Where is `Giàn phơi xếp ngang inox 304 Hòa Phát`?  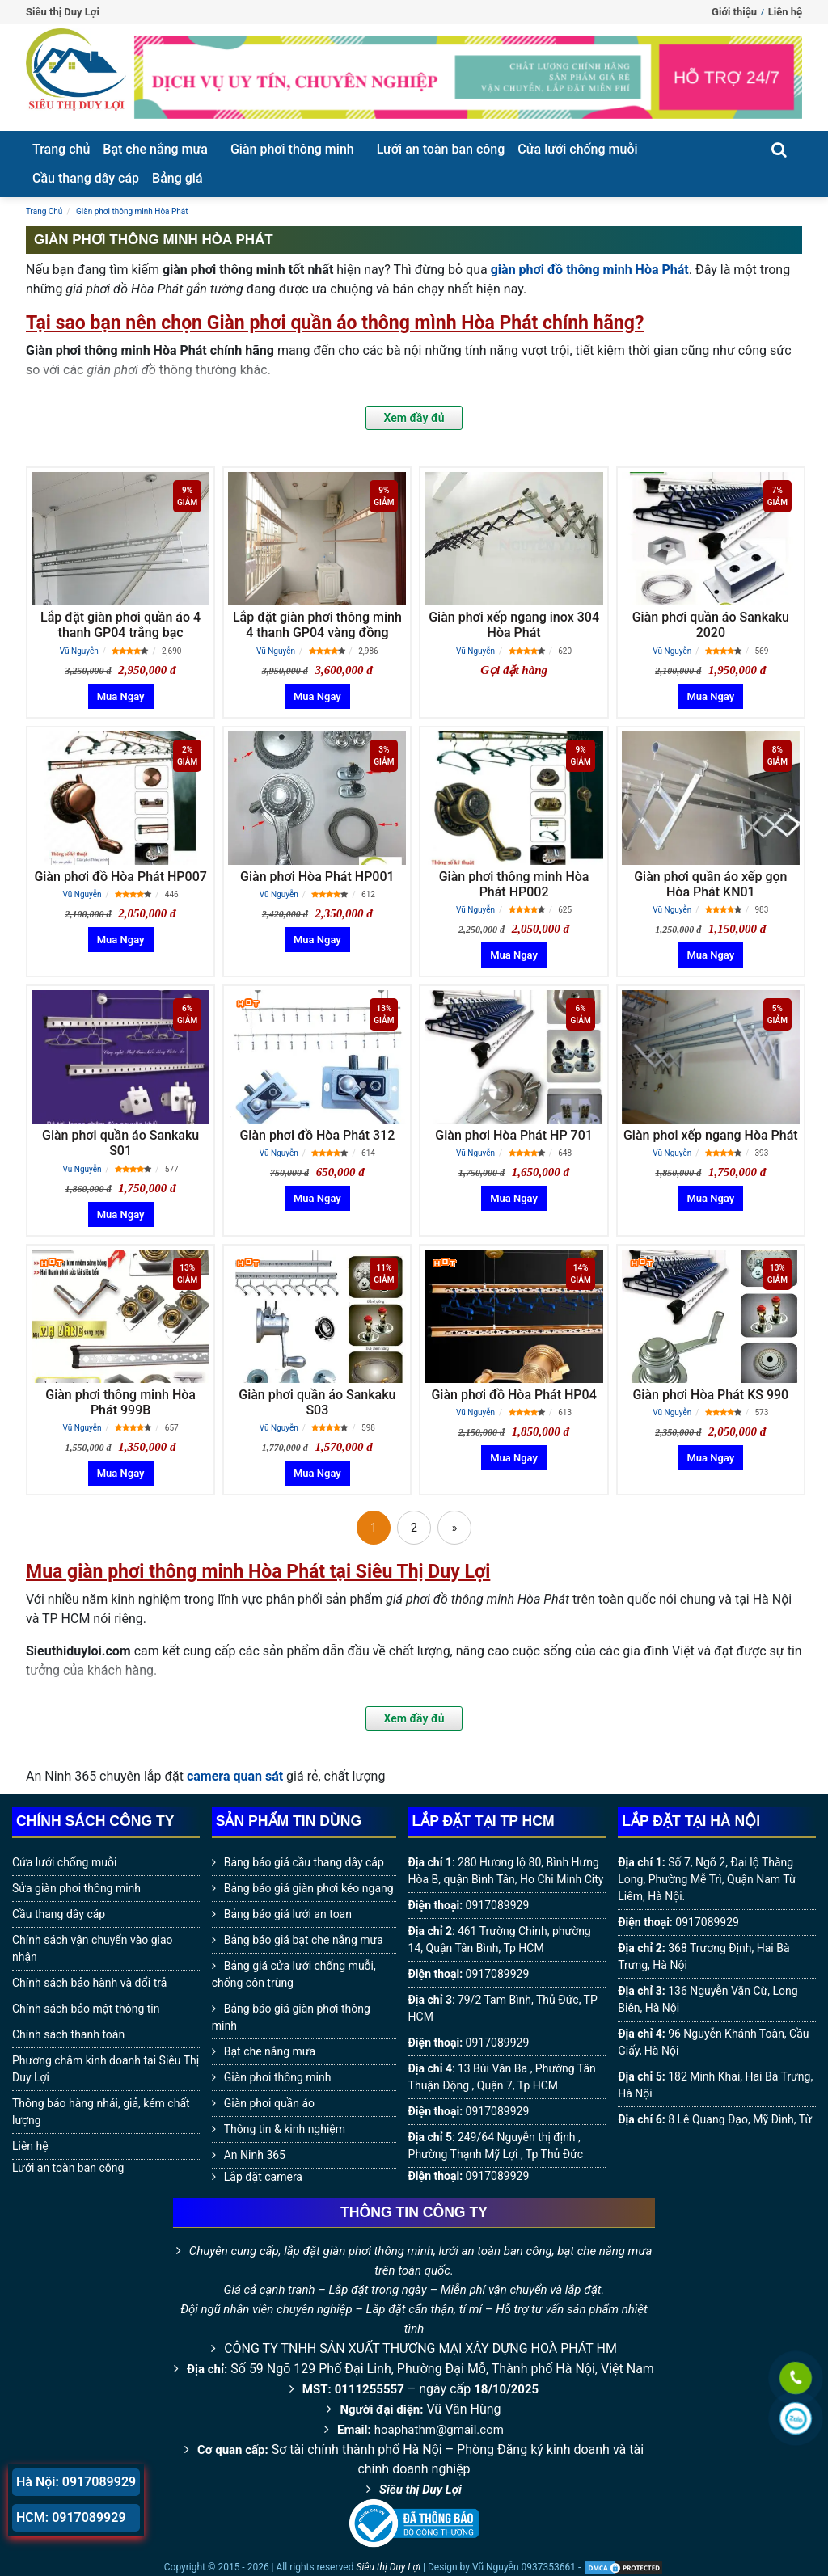 Giàn phơi xếp ngang inox 304 Hòa Phát is located at coordinates (514, 624).